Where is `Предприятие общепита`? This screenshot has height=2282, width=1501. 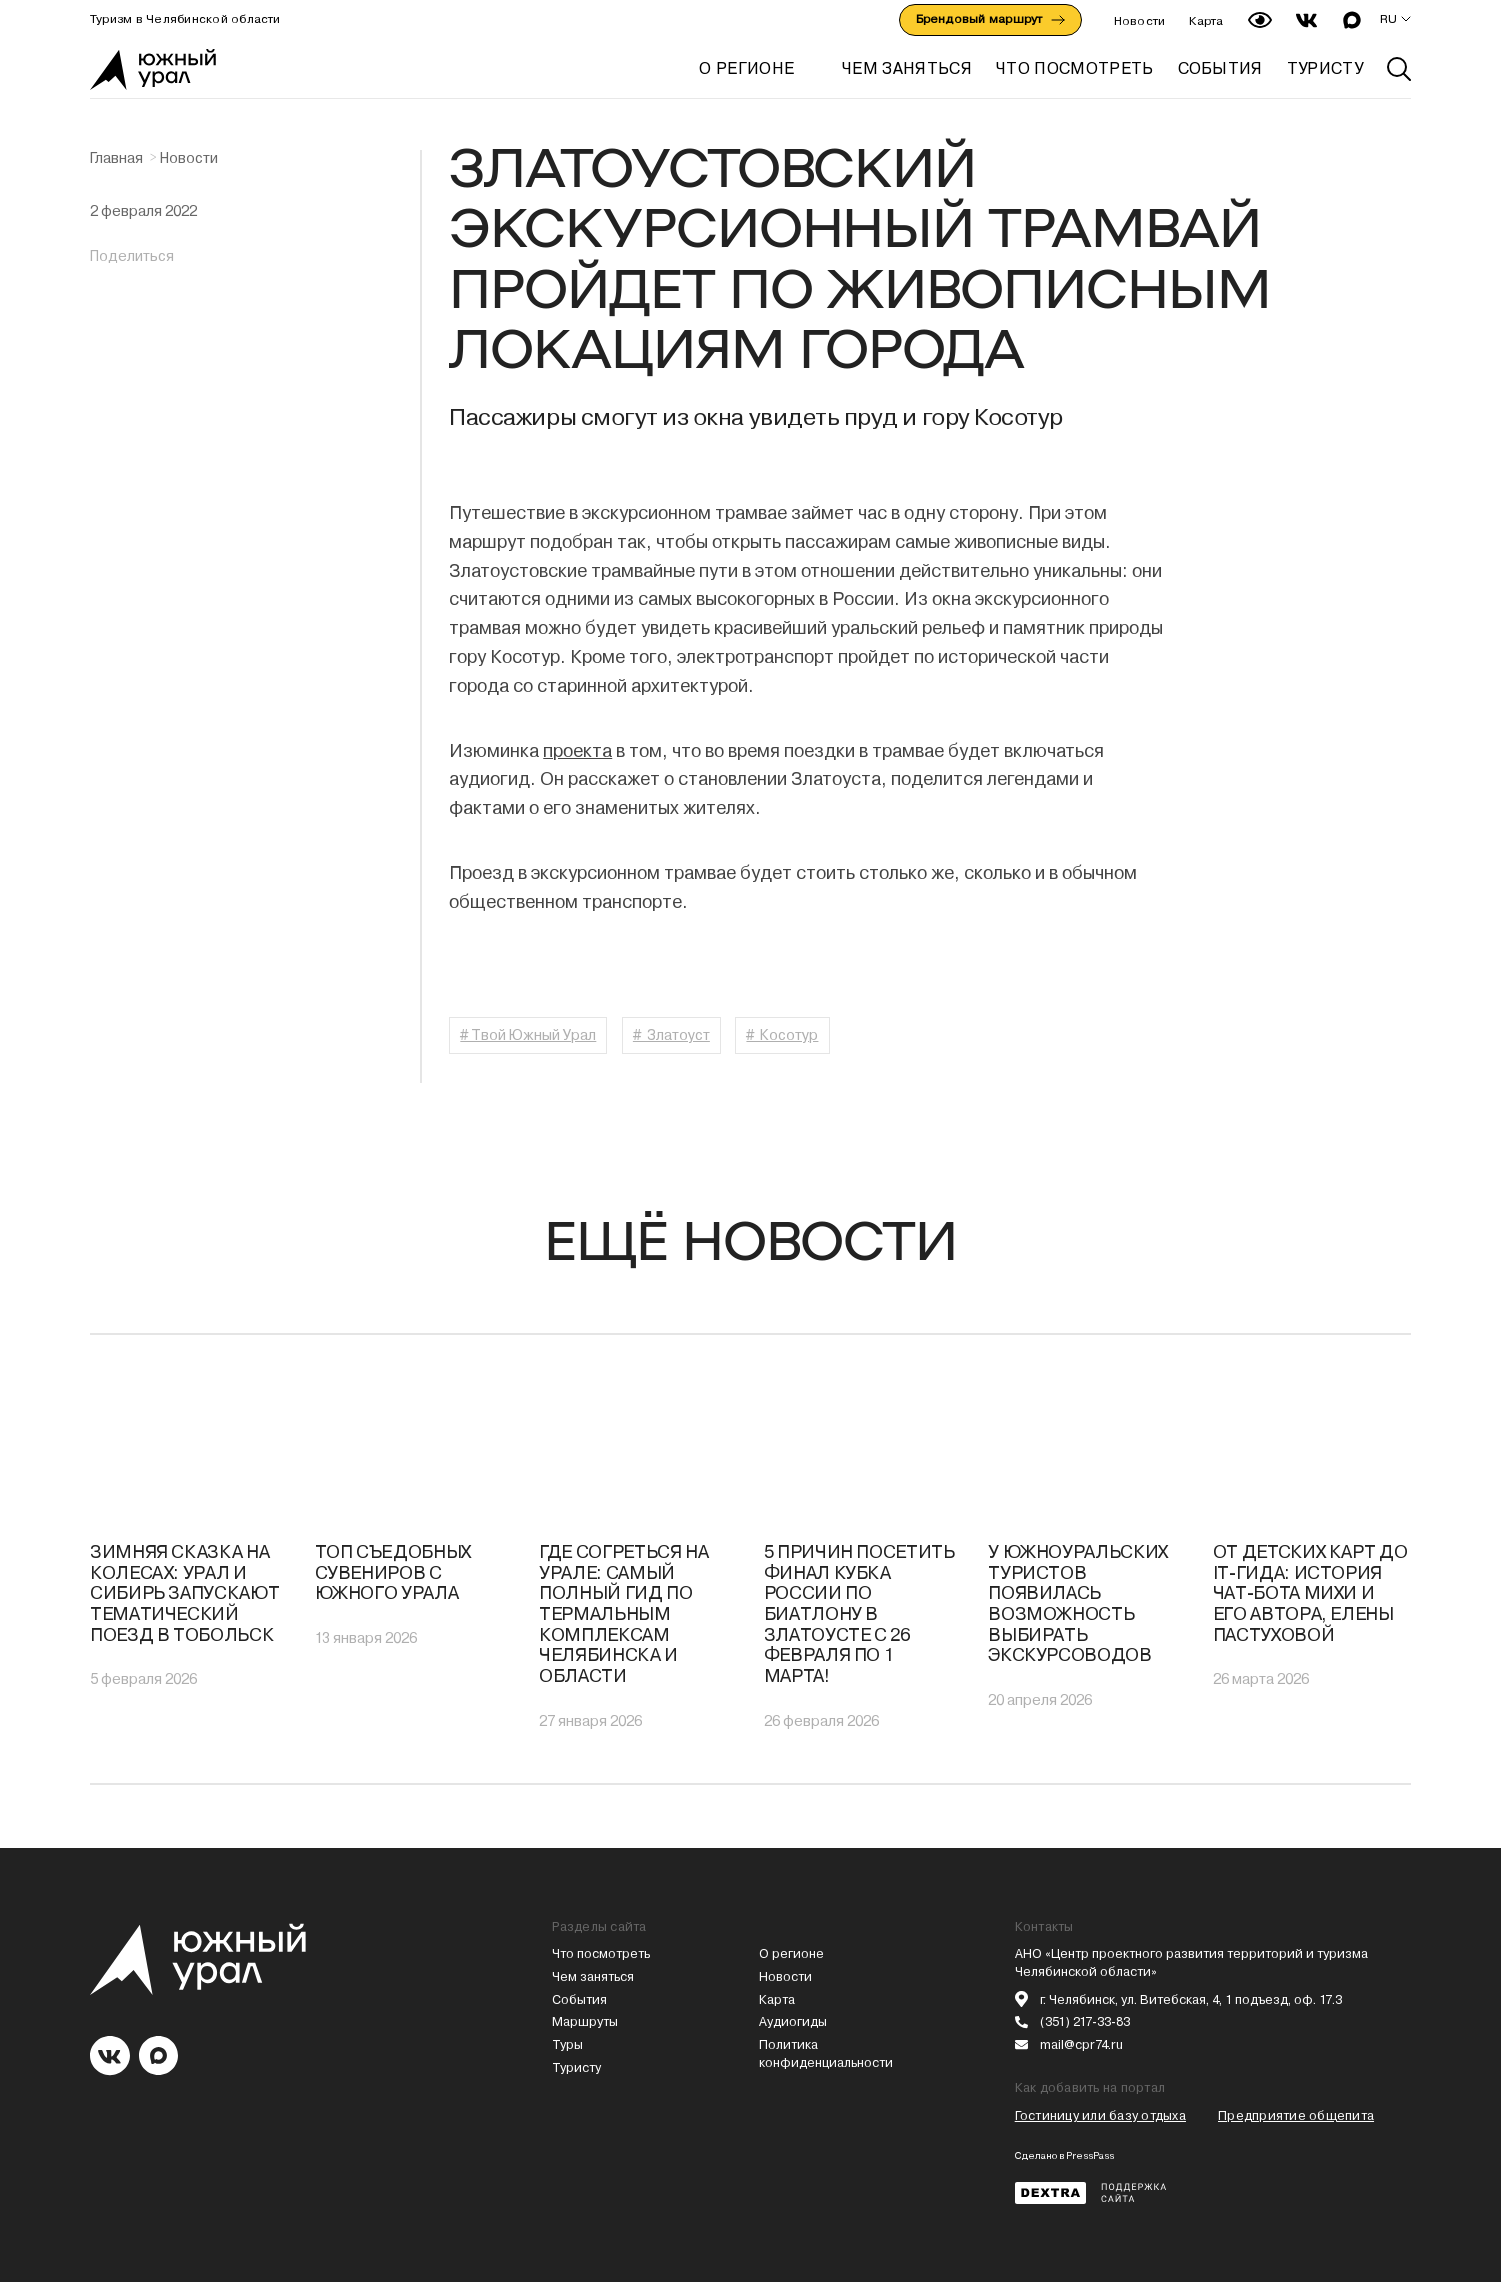 Предприятие общепита is located at coordinates (1296, 2115).